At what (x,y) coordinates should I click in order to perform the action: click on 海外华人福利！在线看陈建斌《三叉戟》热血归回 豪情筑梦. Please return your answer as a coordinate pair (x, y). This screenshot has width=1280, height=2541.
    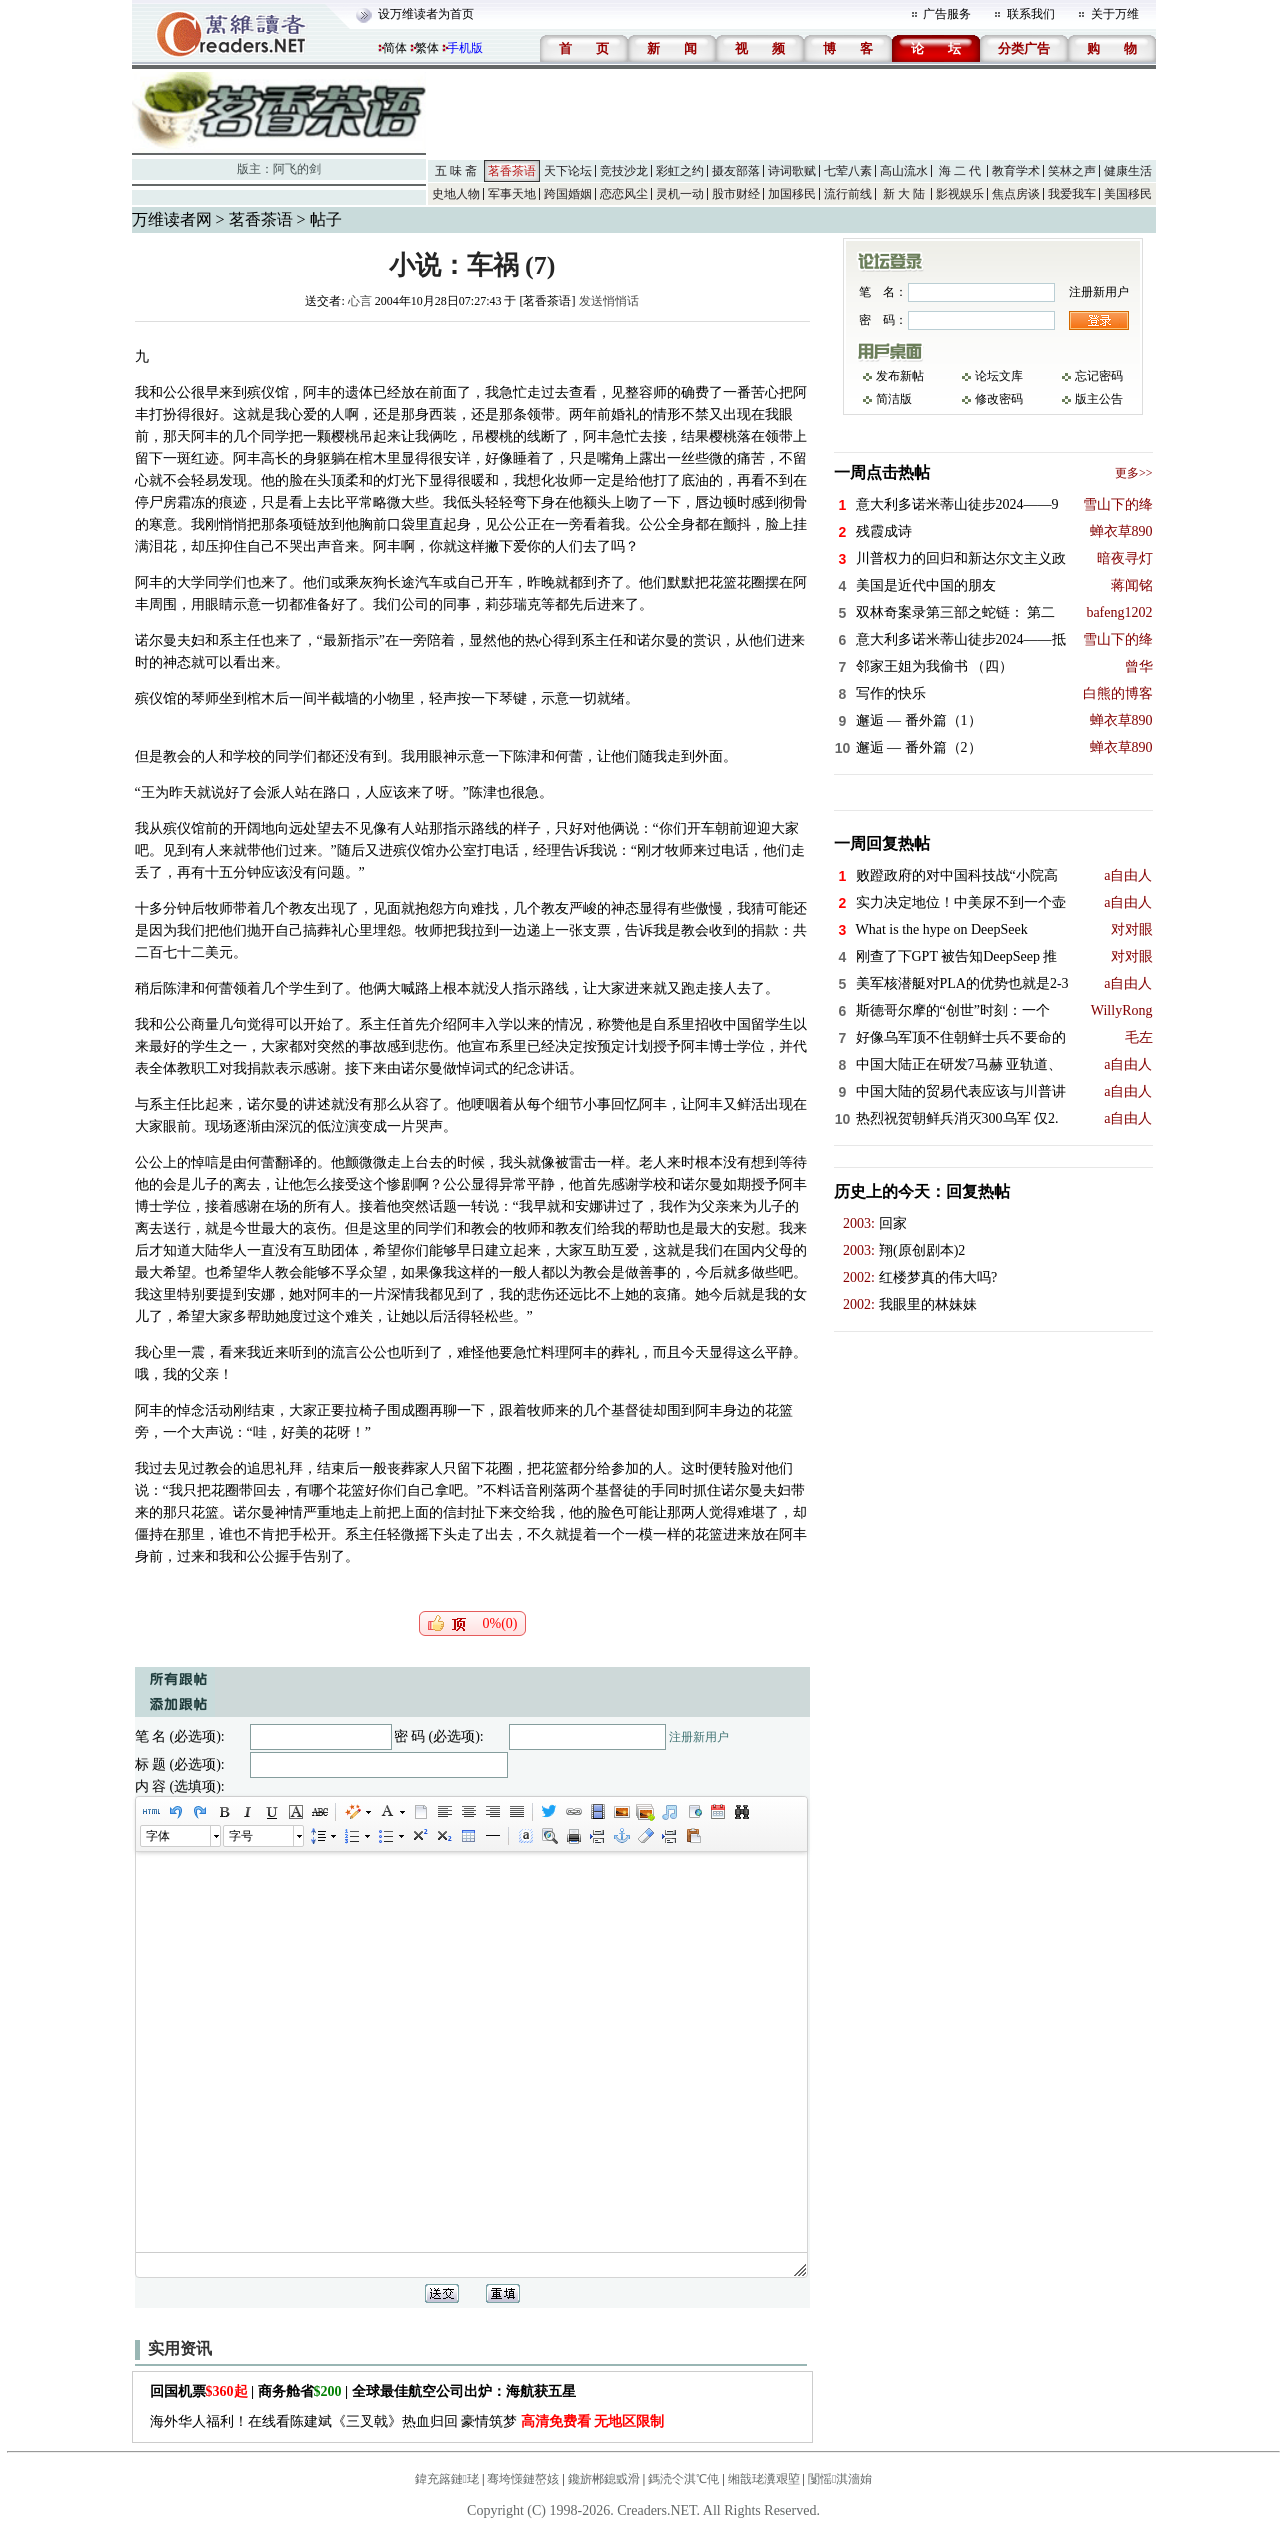
    Looking at the image, I should click on (407, 2421).